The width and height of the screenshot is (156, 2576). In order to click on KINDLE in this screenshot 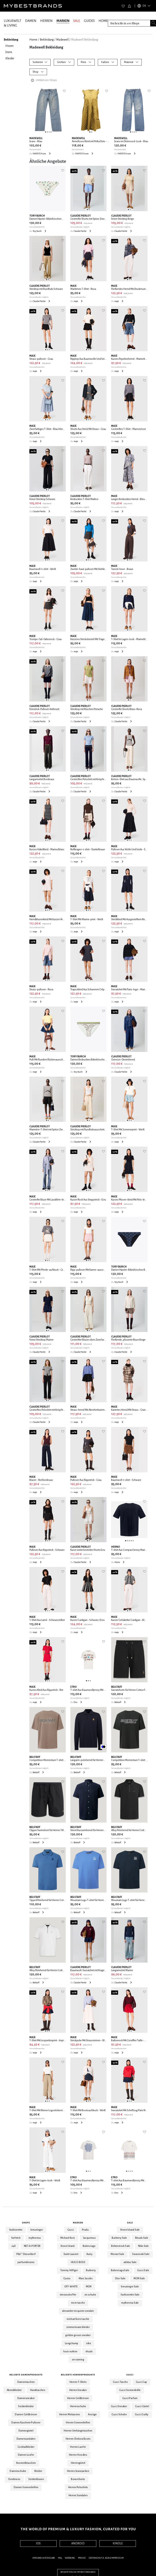, I will do `click(118, 2543)`.